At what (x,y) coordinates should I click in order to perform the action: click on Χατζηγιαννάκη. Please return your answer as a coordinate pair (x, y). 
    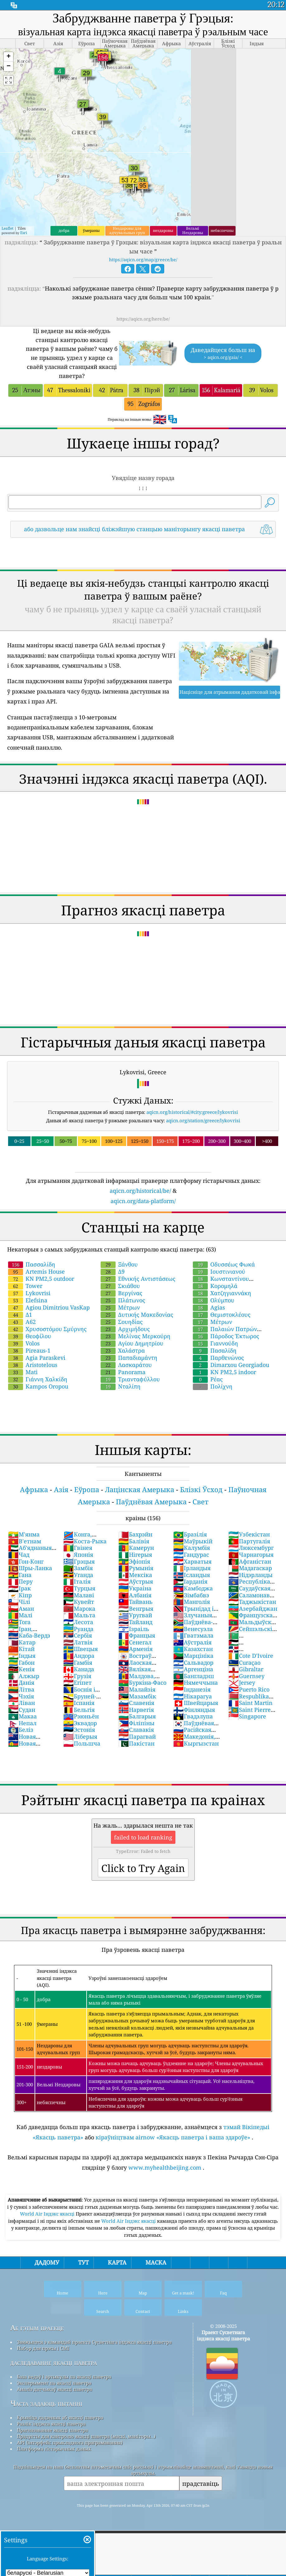
    Looking at the image, I should click on (222, 1293).